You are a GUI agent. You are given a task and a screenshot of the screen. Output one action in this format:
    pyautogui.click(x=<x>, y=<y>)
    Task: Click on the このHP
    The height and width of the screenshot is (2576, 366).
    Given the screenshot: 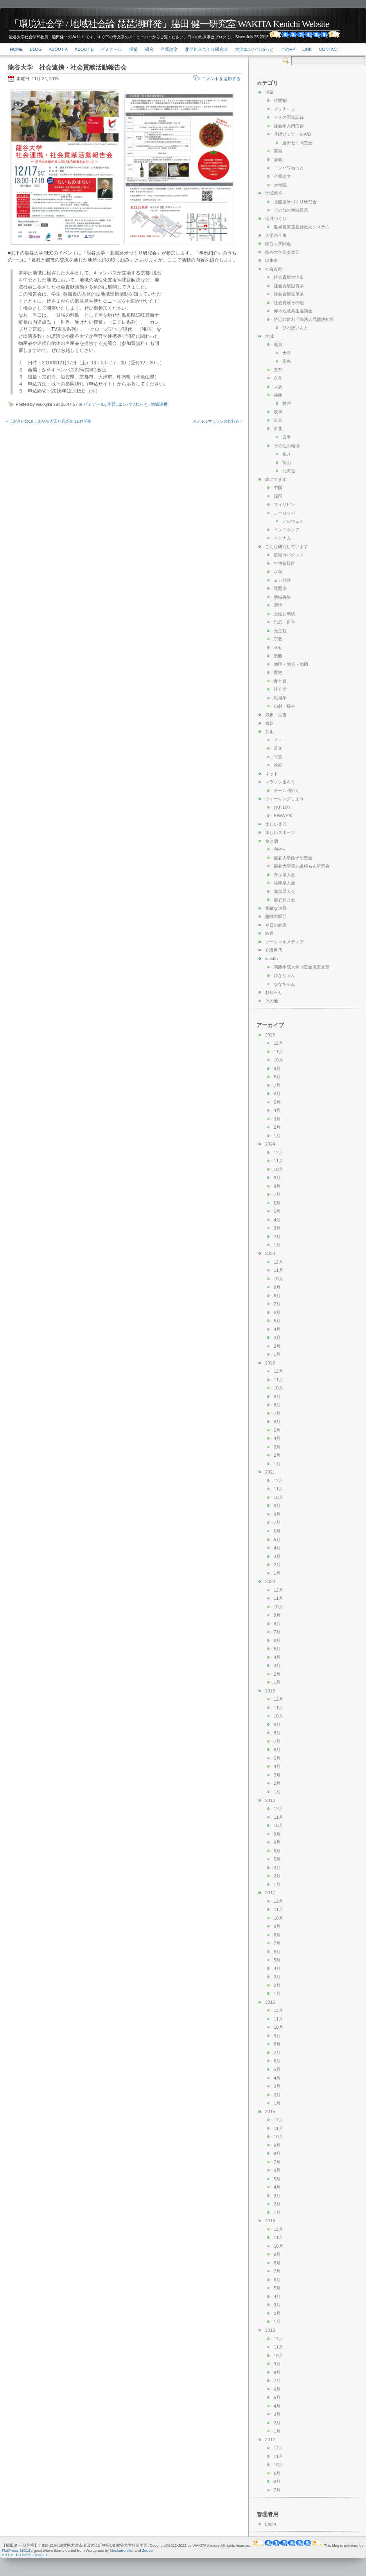 What is the action you would take?
    pyautogui.click(x=288, y=49)
    